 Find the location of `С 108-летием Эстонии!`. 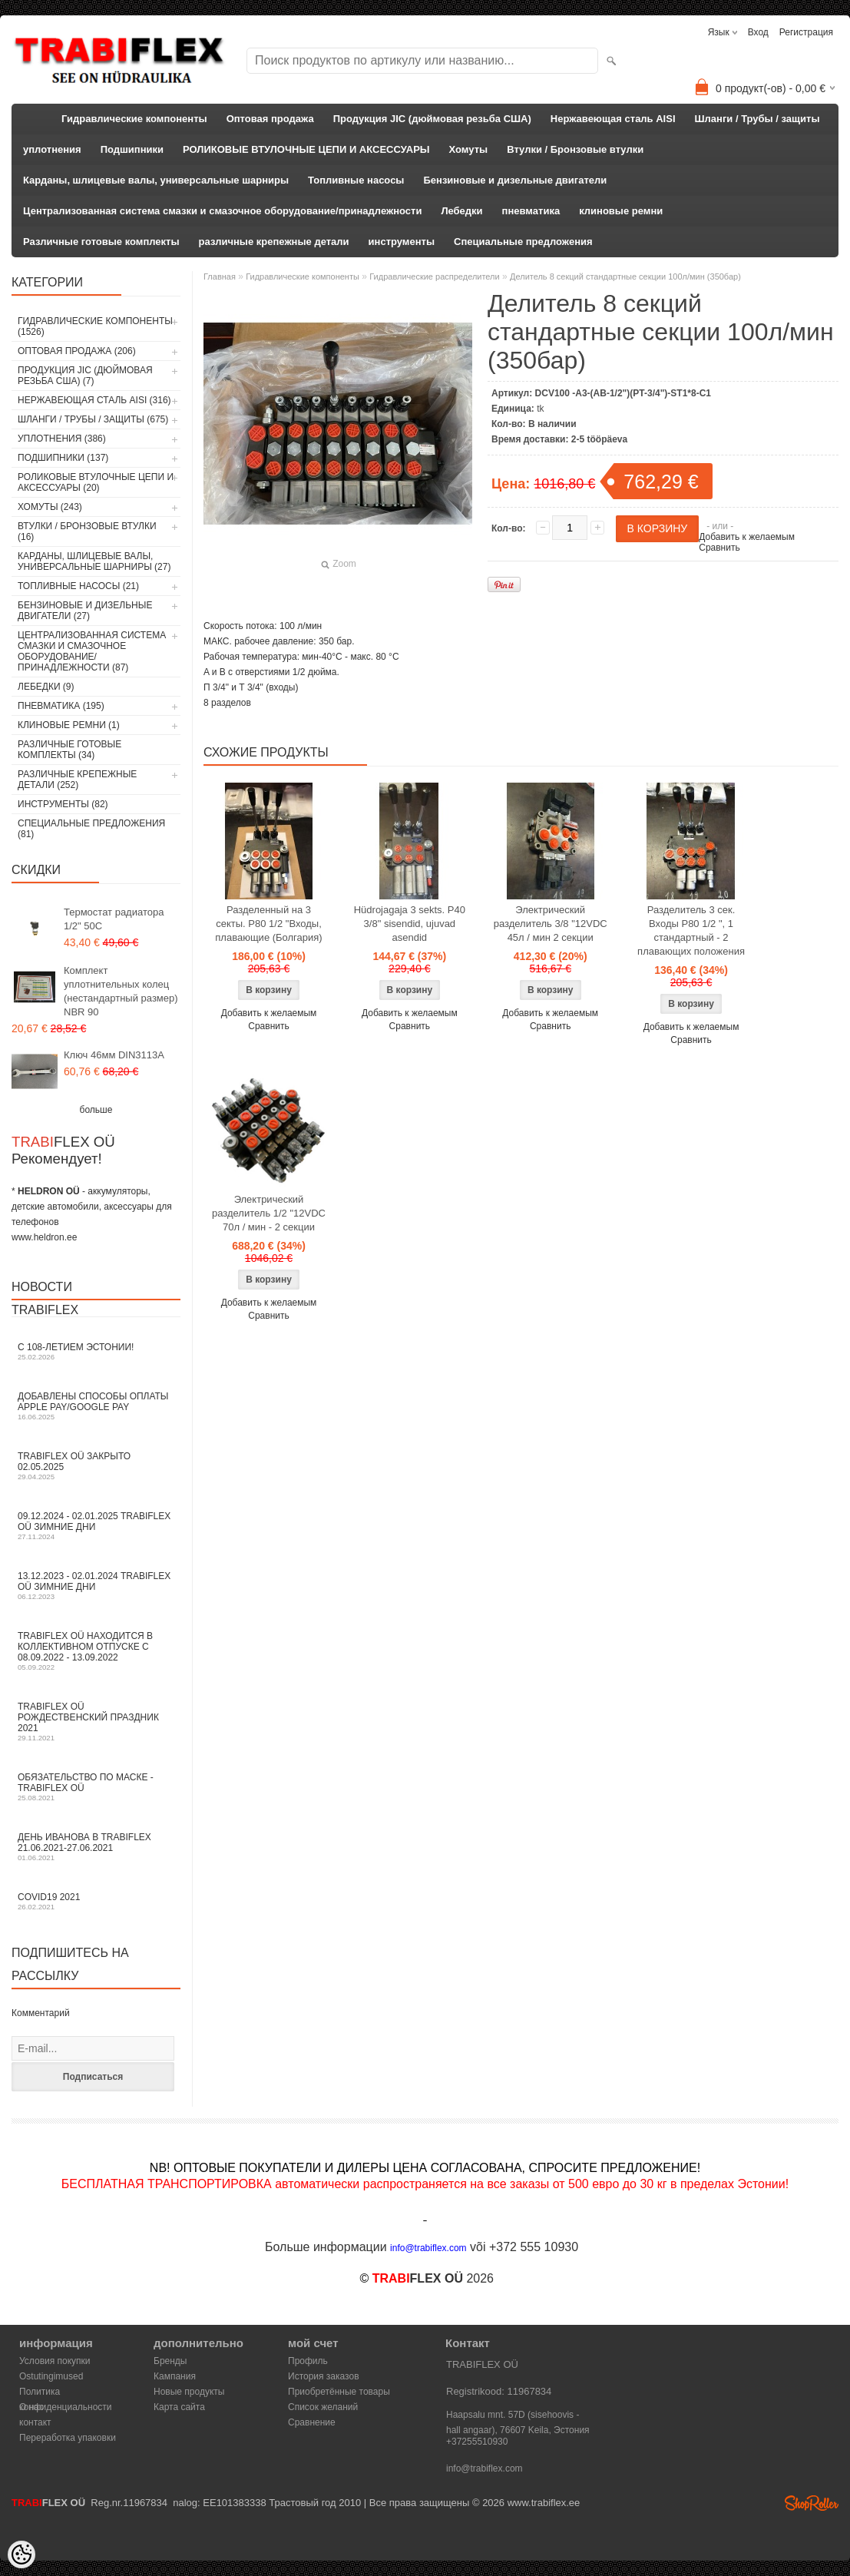

С 108-летием Эстонии! is located at coordinates (96, 1351).